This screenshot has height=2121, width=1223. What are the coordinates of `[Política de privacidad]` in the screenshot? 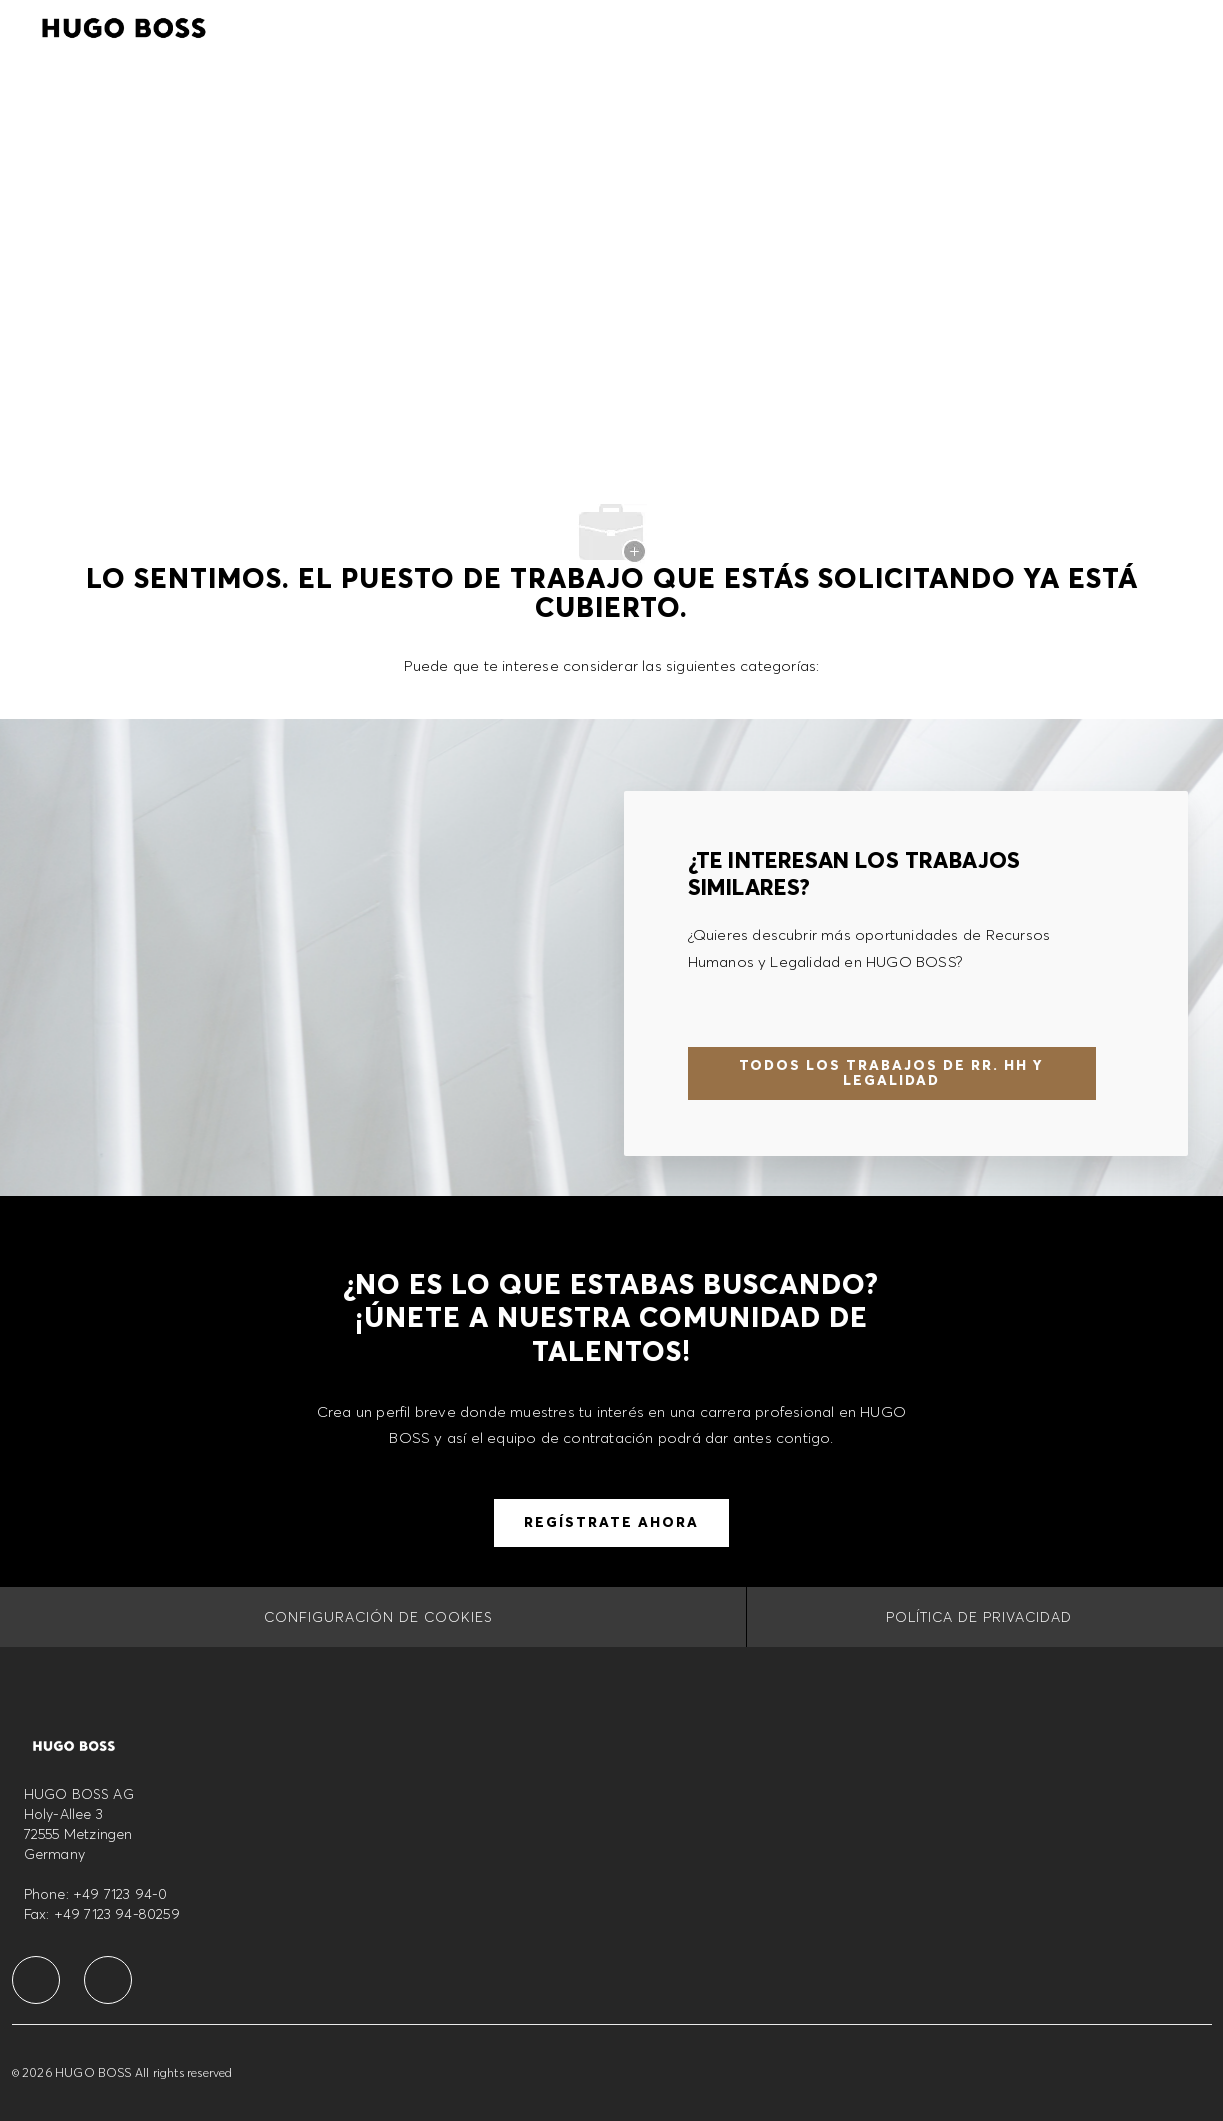 It's located at (979, 1617).